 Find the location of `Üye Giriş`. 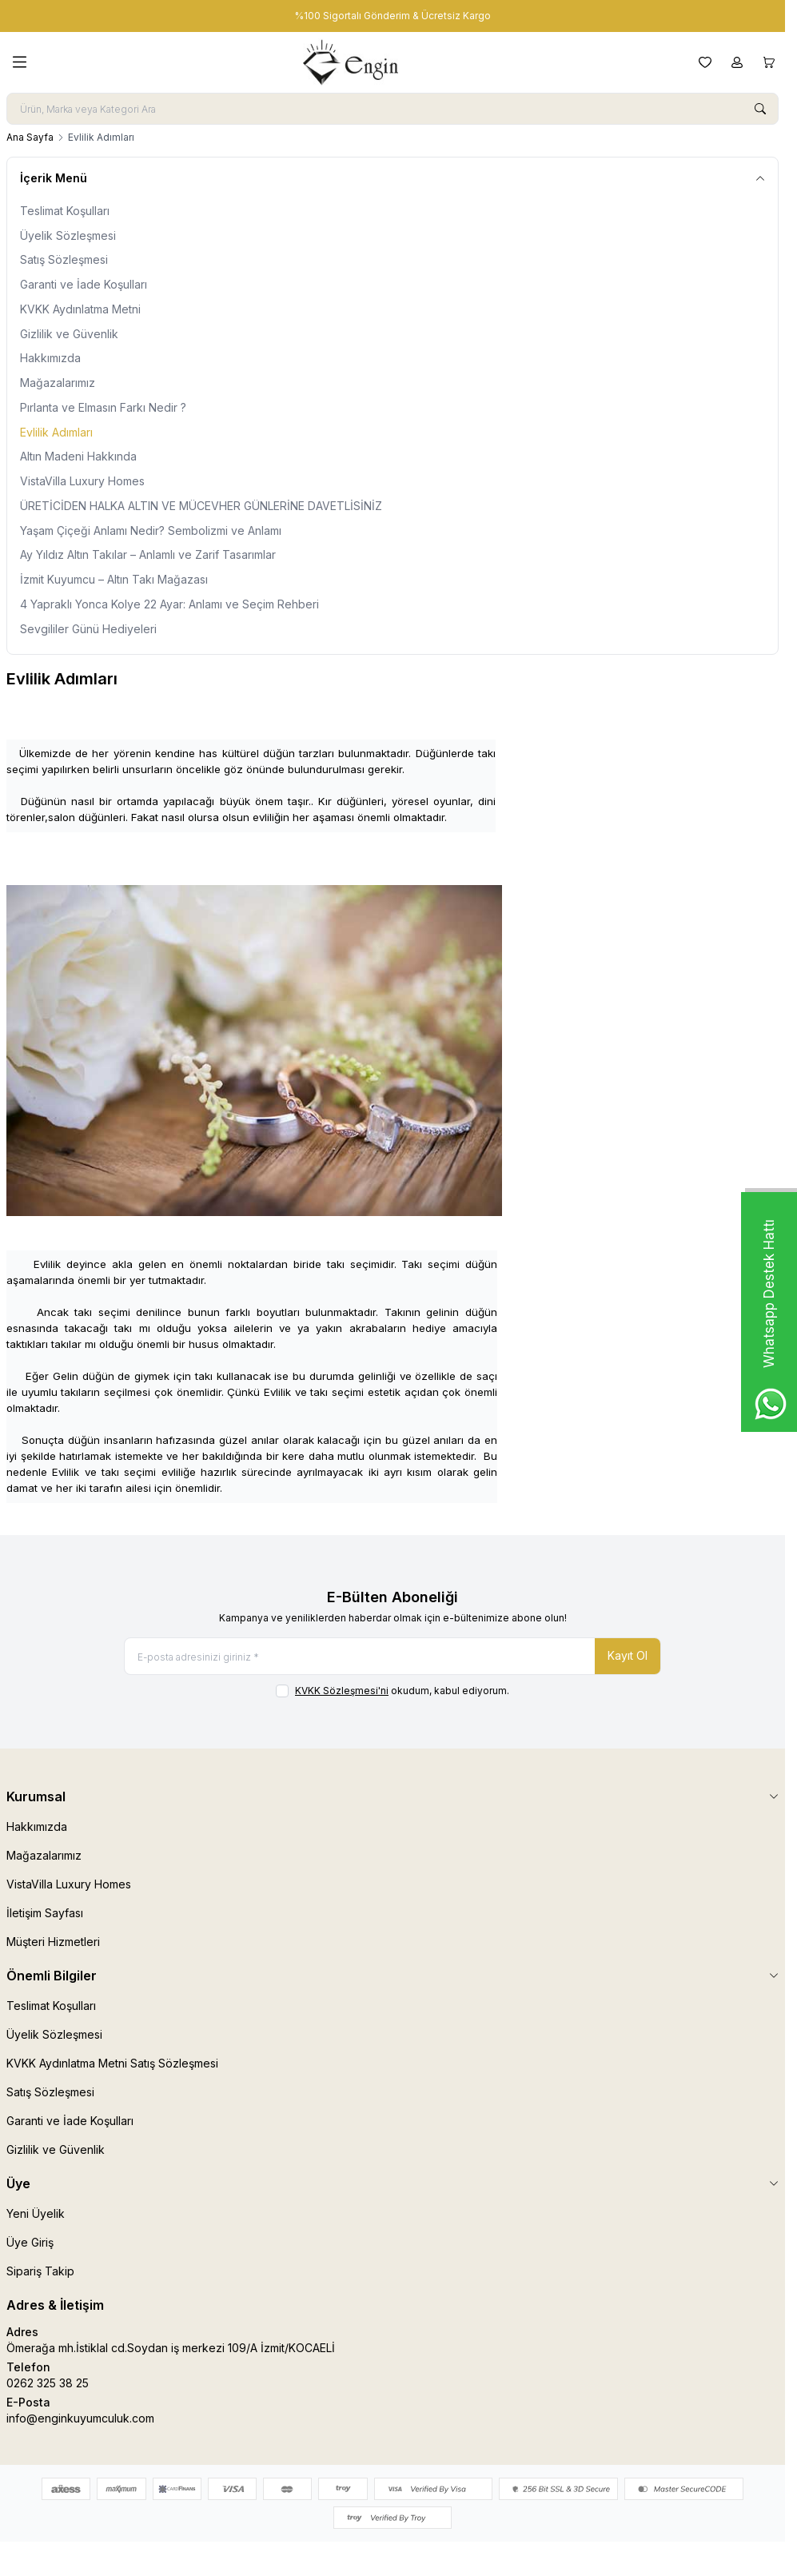

Üye Giriş is located at coordinates (30, 2242).